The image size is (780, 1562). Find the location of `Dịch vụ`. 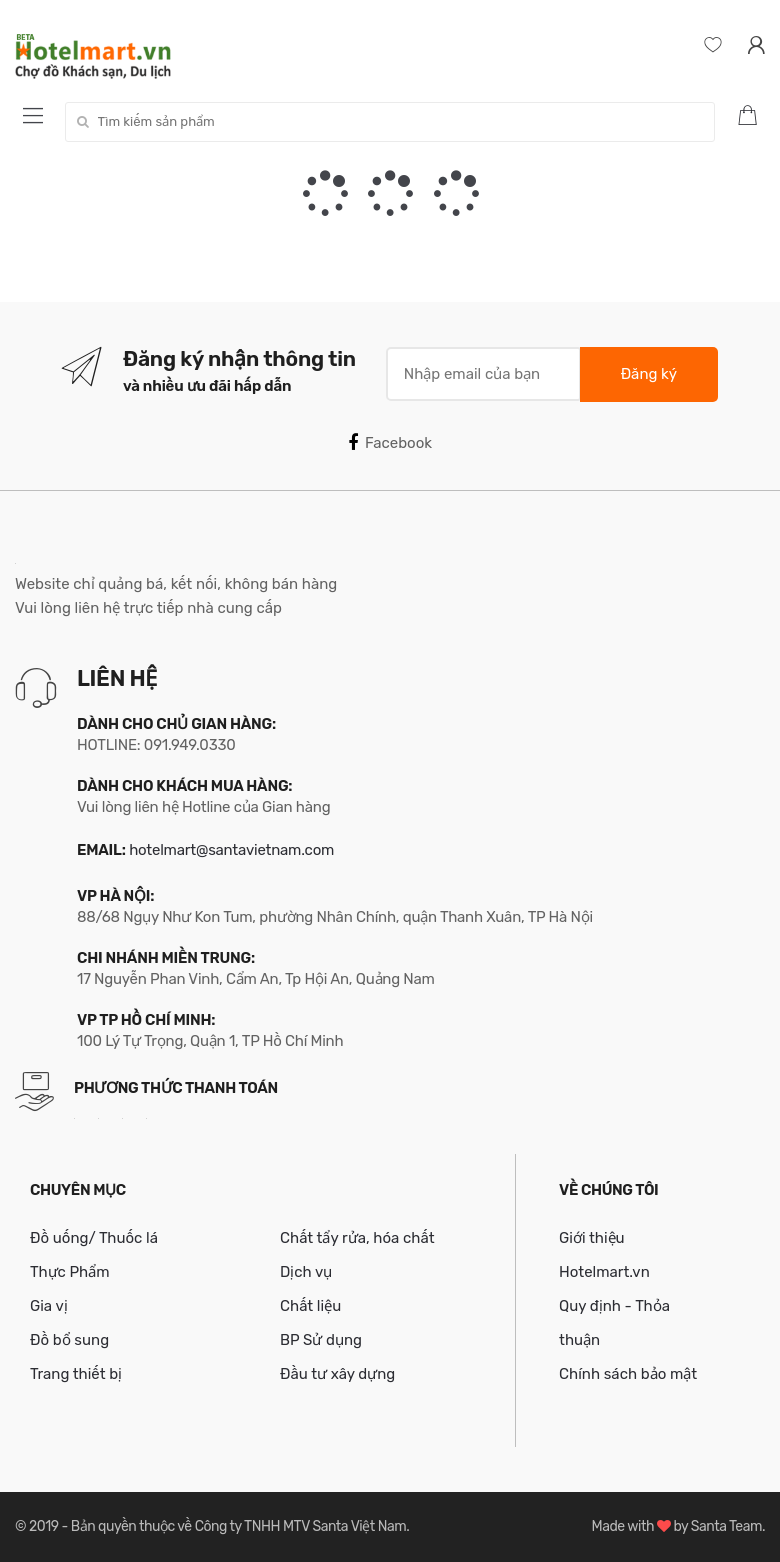

Dịch vụ is located at coordinates (306, 1272).